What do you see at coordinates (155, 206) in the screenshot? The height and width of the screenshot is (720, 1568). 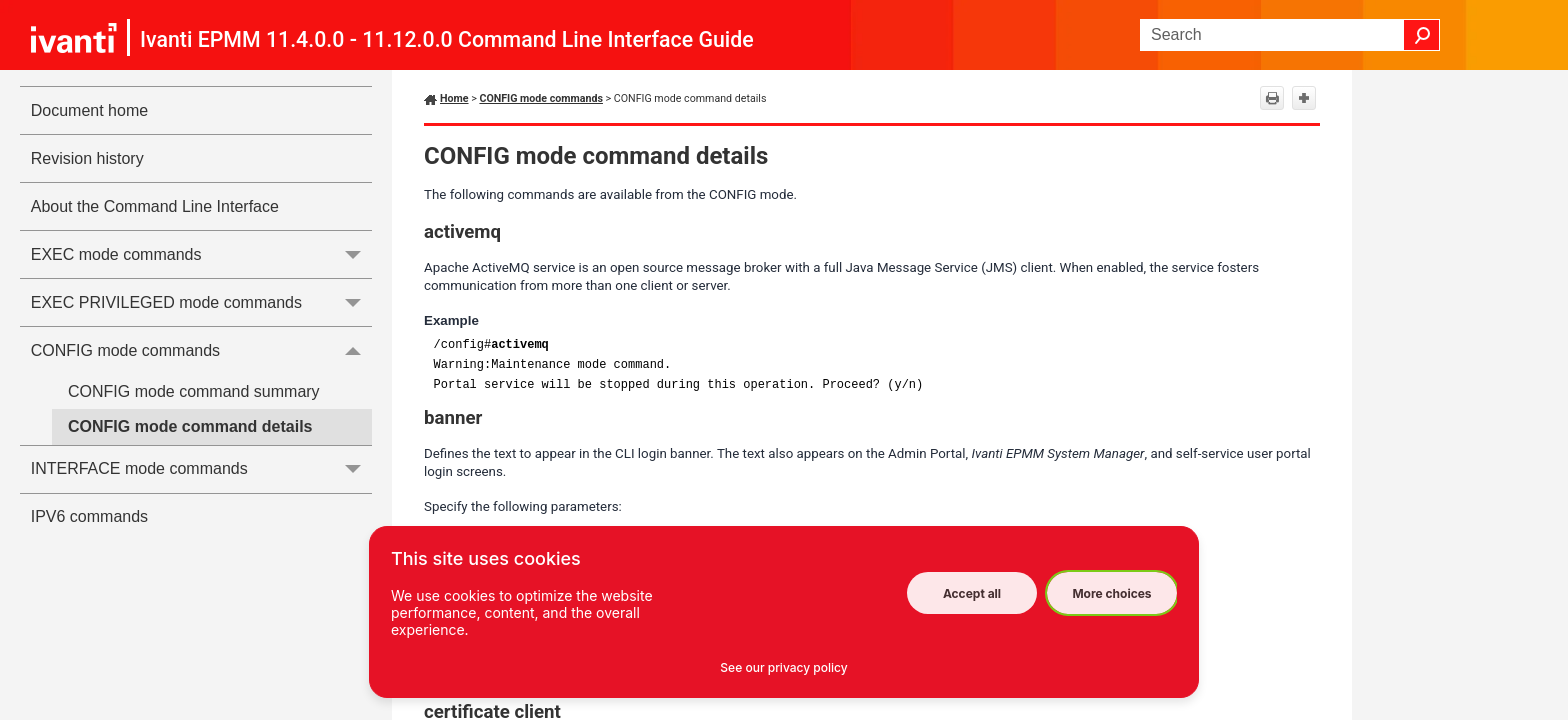 I see `About the Command Line Interface` at bounding box center [155, 206].